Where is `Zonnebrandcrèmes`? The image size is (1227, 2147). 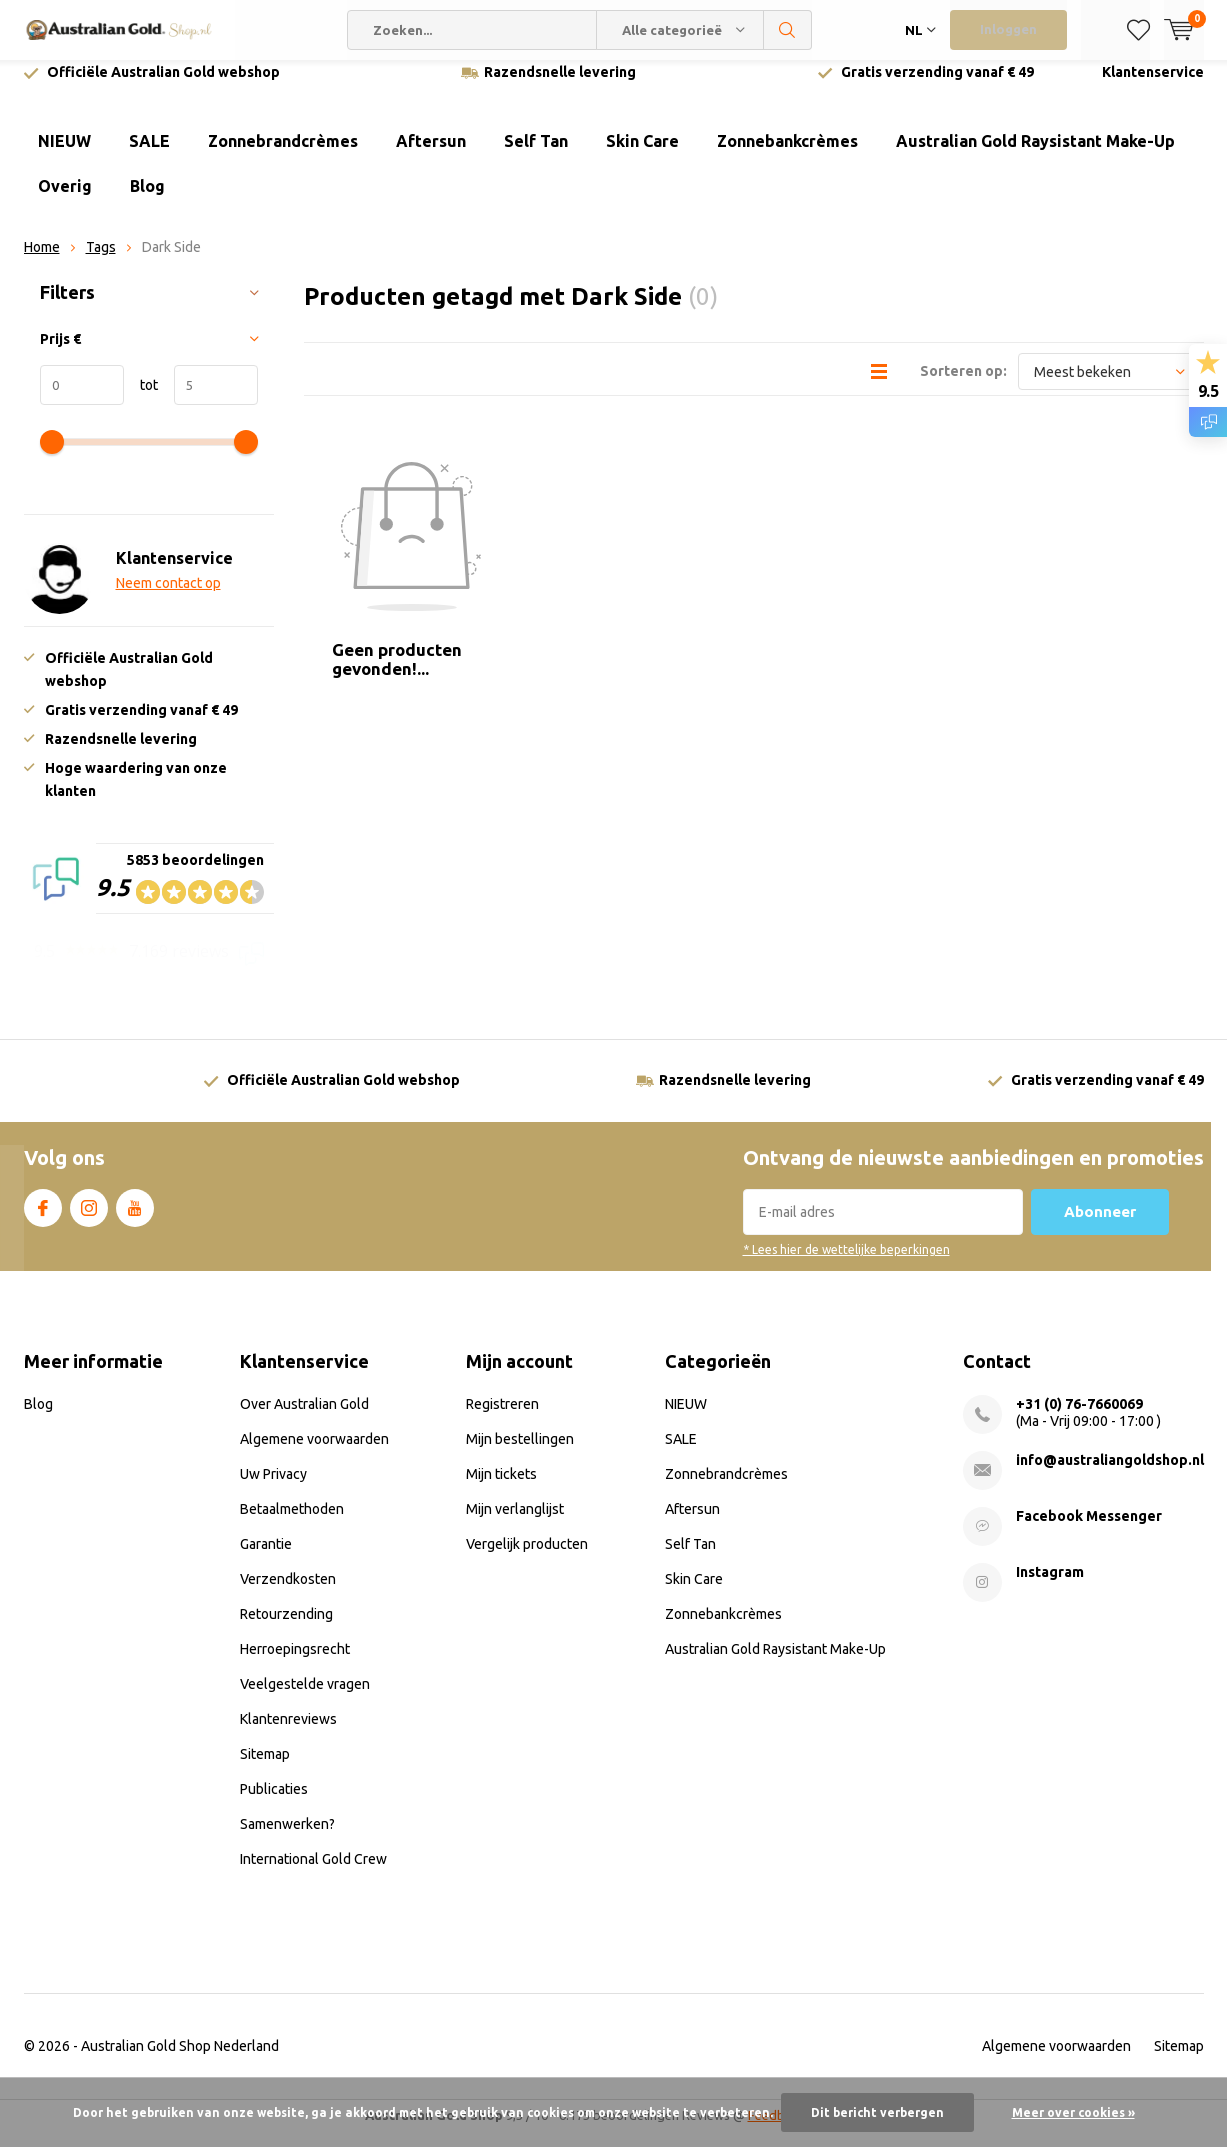
Zonnebrandcrèmes is located at coordinates (283, 156).